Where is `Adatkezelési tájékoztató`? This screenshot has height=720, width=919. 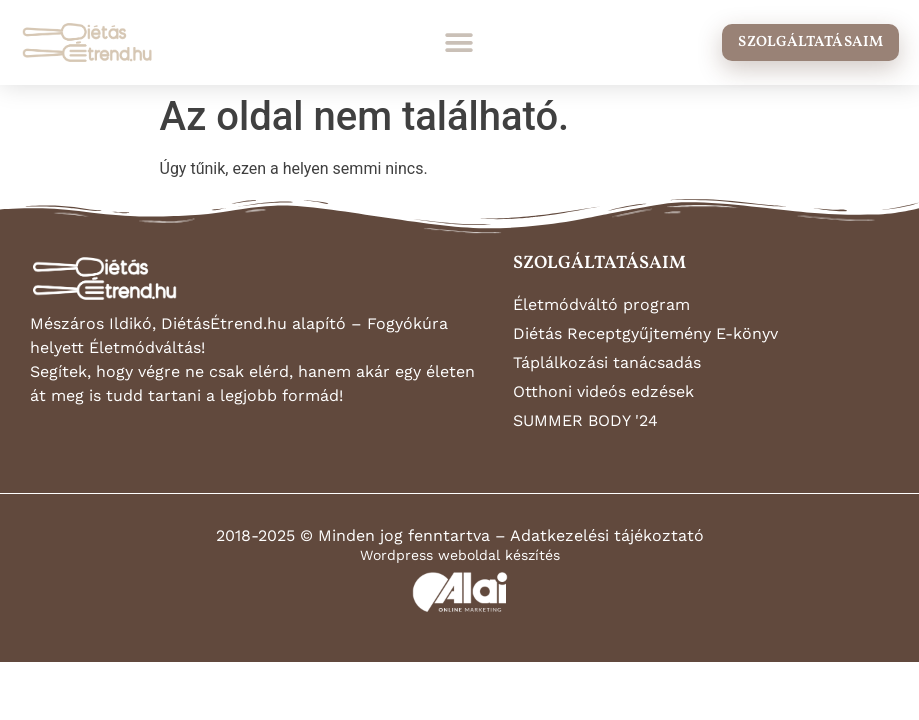
Adatkezelési tájékoztató is located at coordinates (607, 535).